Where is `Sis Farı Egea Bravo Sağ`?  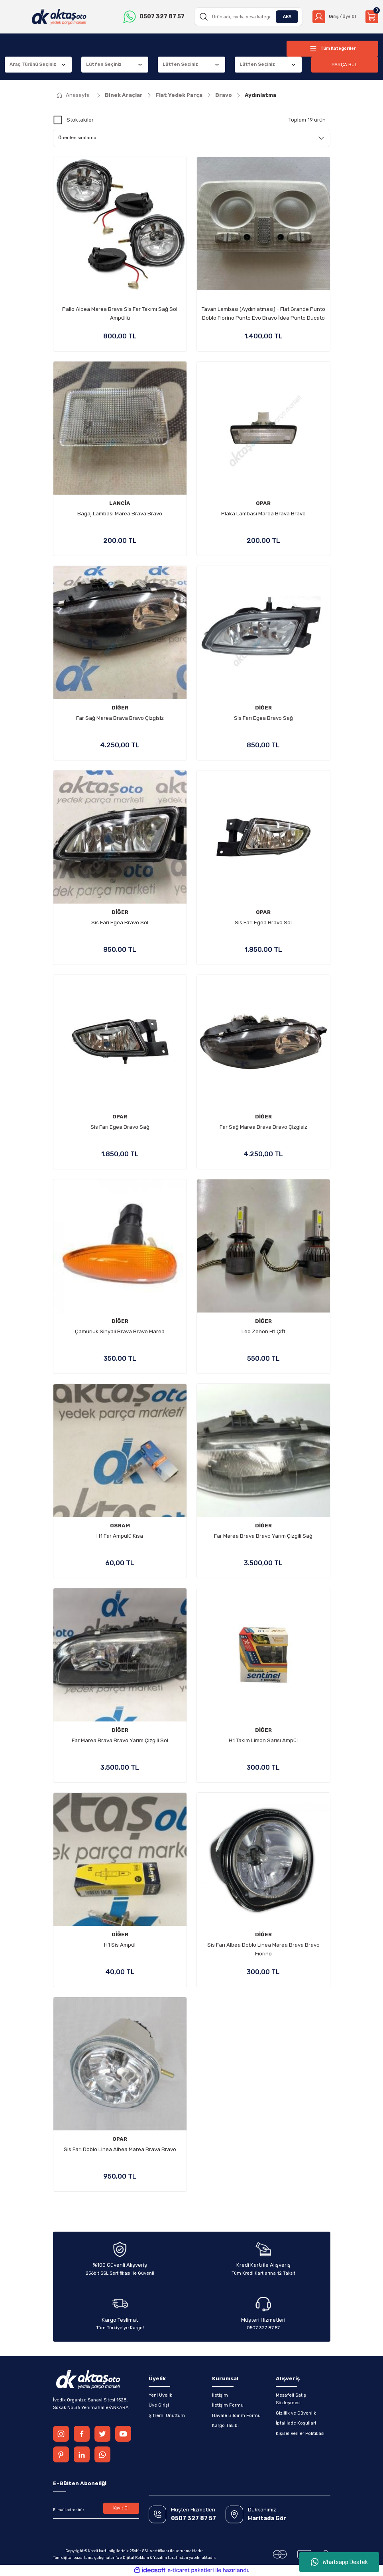
Sis Farı Egea Bravo Sağ is located at coordinates (263, 718).